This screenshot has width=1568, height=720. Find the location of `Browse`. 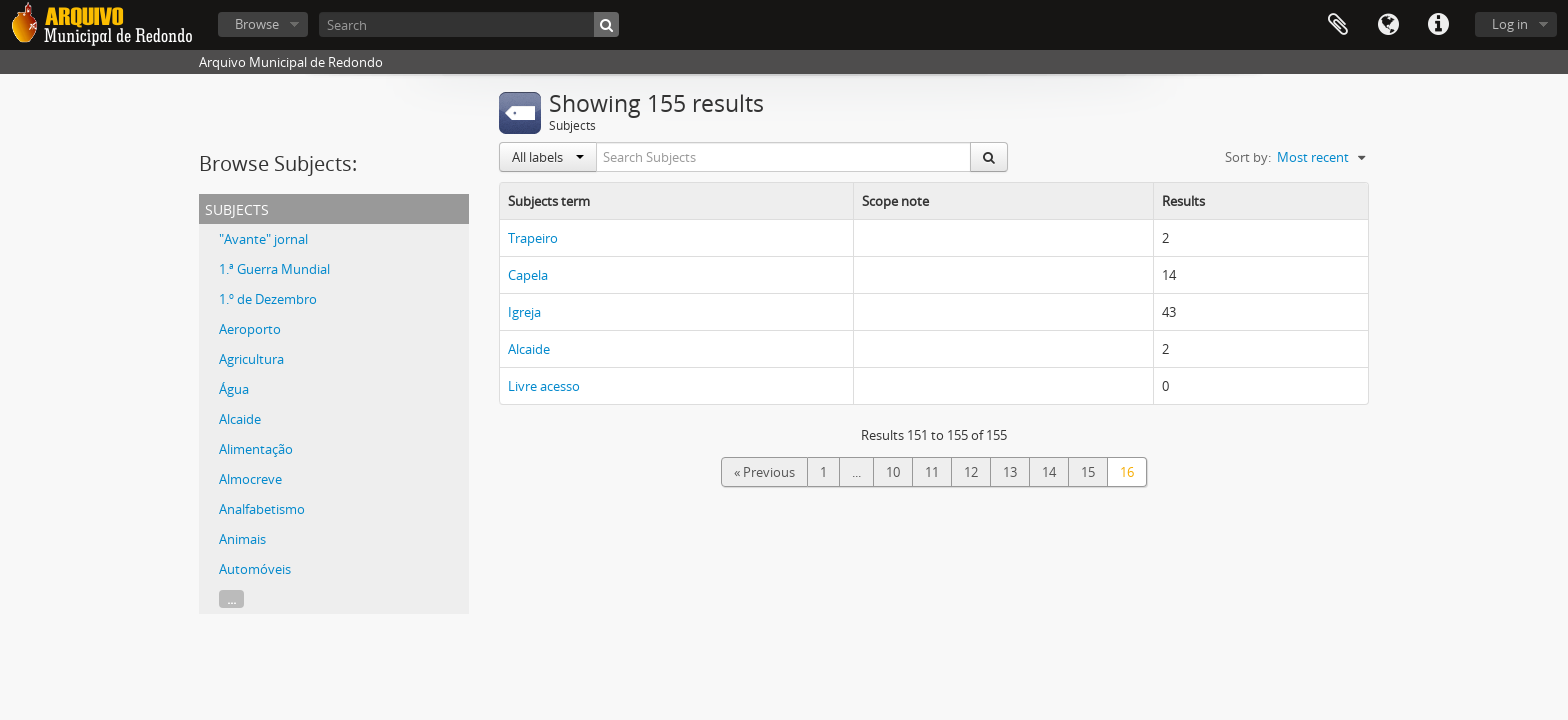

Browse is located at coordinates (257, 24).